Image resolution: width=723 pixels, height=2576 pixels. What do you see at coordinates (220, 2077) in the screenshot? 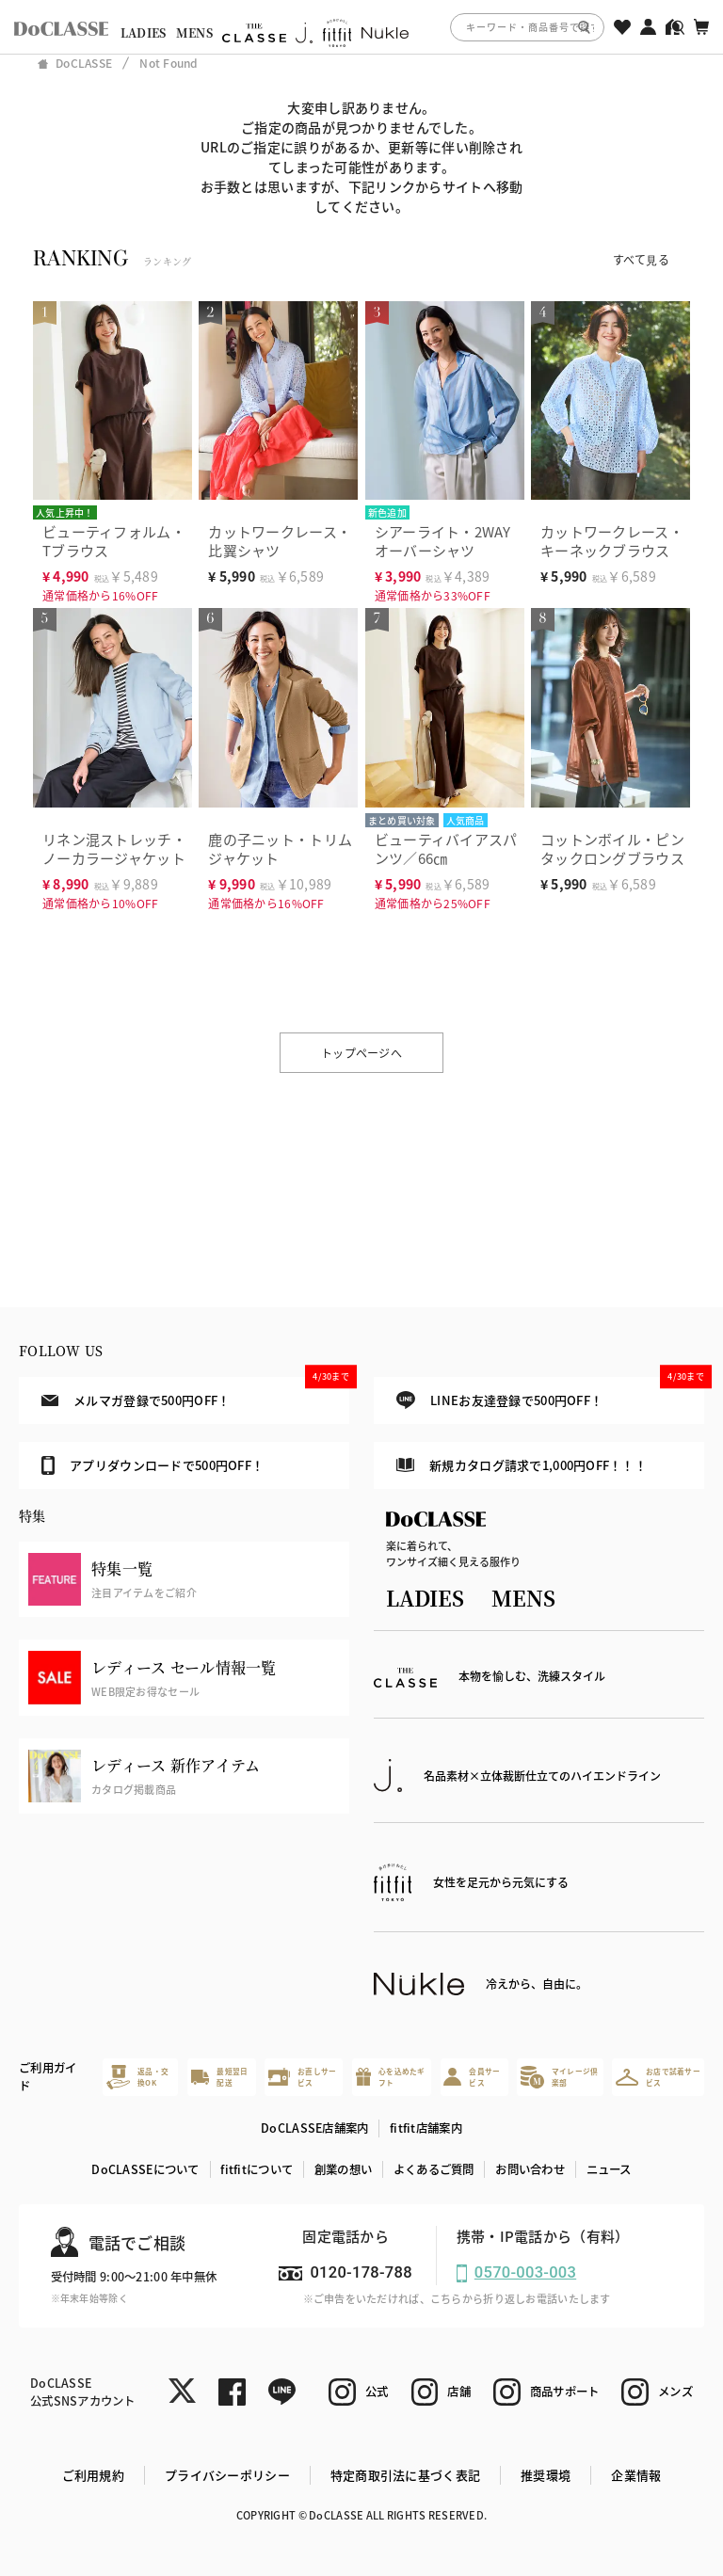
I see `最短翌日配送` at bounding box center [220, 2077].